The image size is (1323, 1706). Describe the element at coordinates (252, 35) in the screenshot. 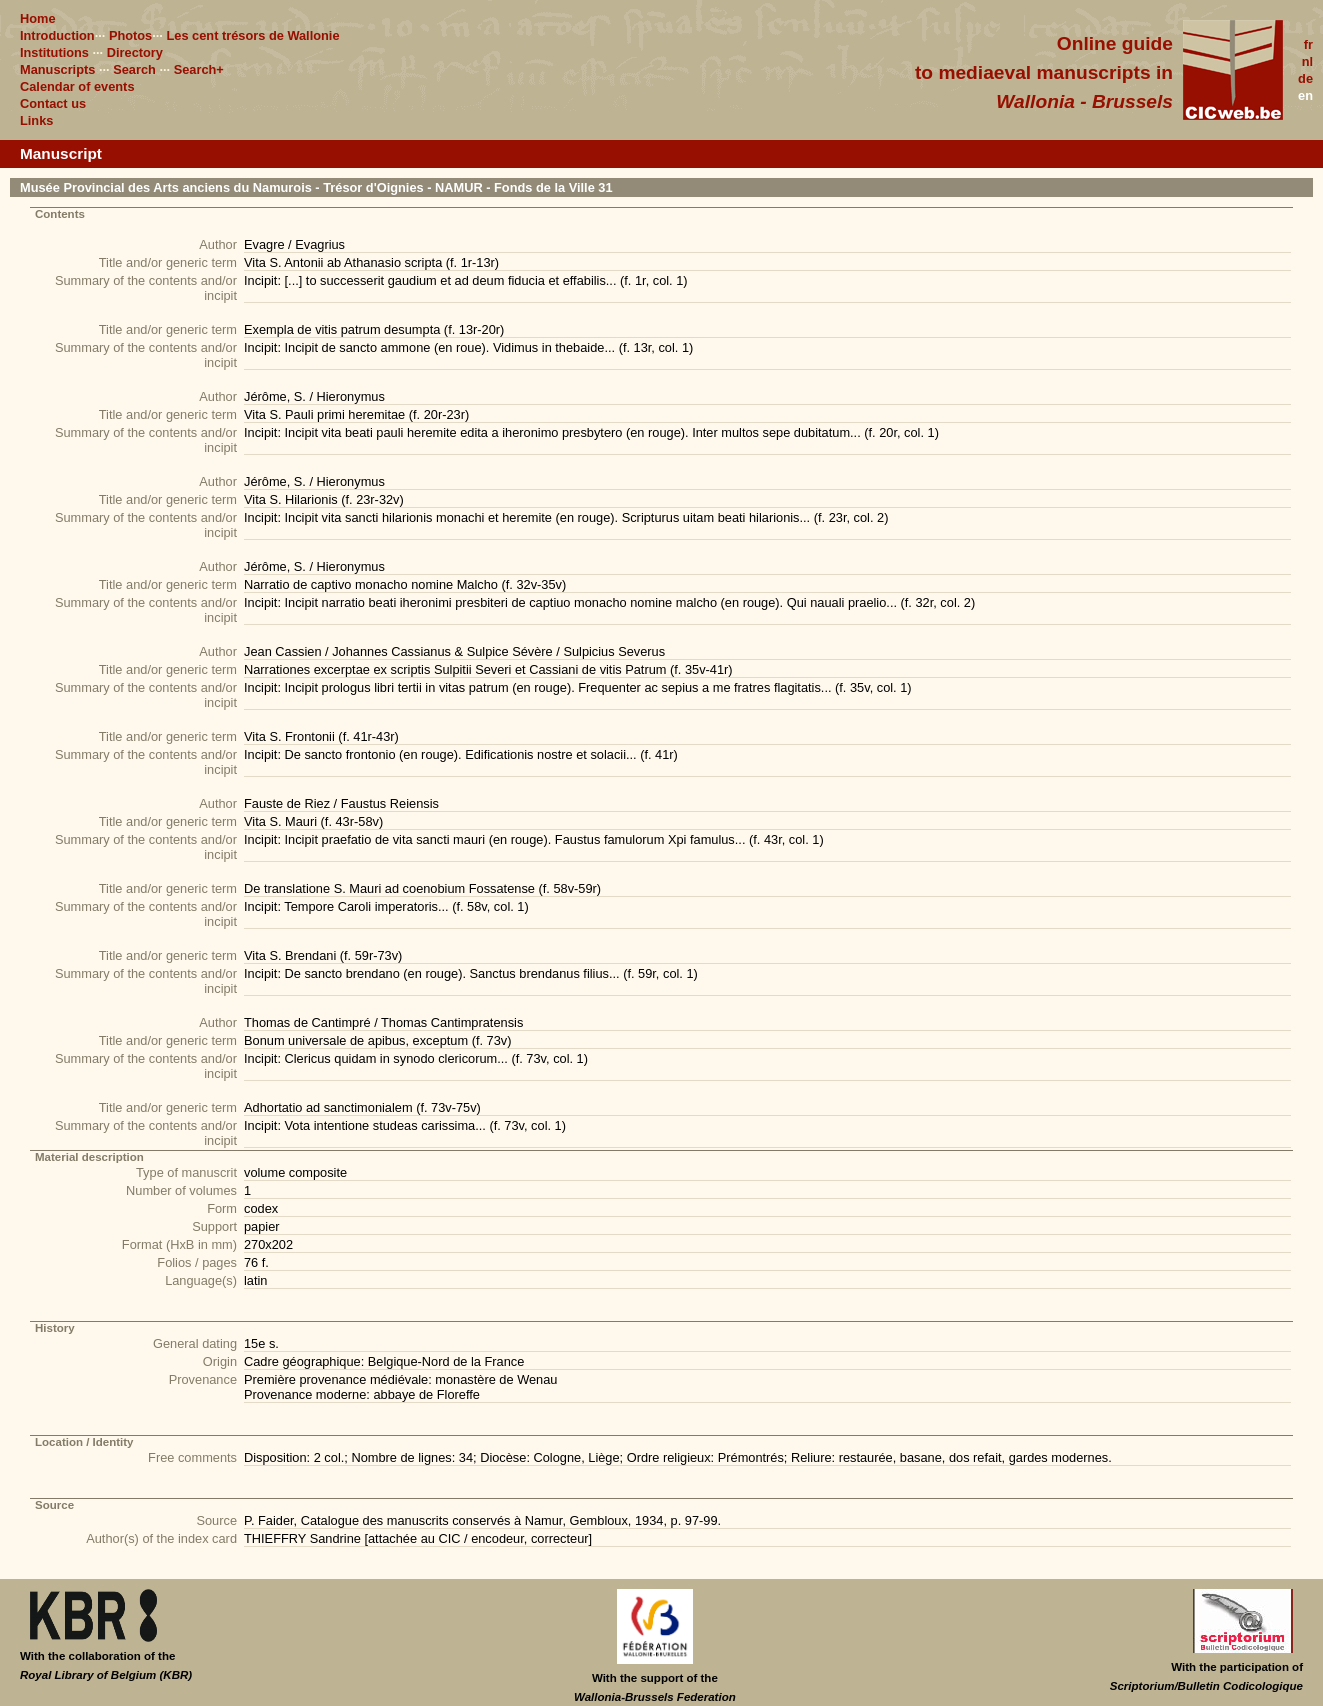

I see `Les cent trésors de Wallonie` at that location.